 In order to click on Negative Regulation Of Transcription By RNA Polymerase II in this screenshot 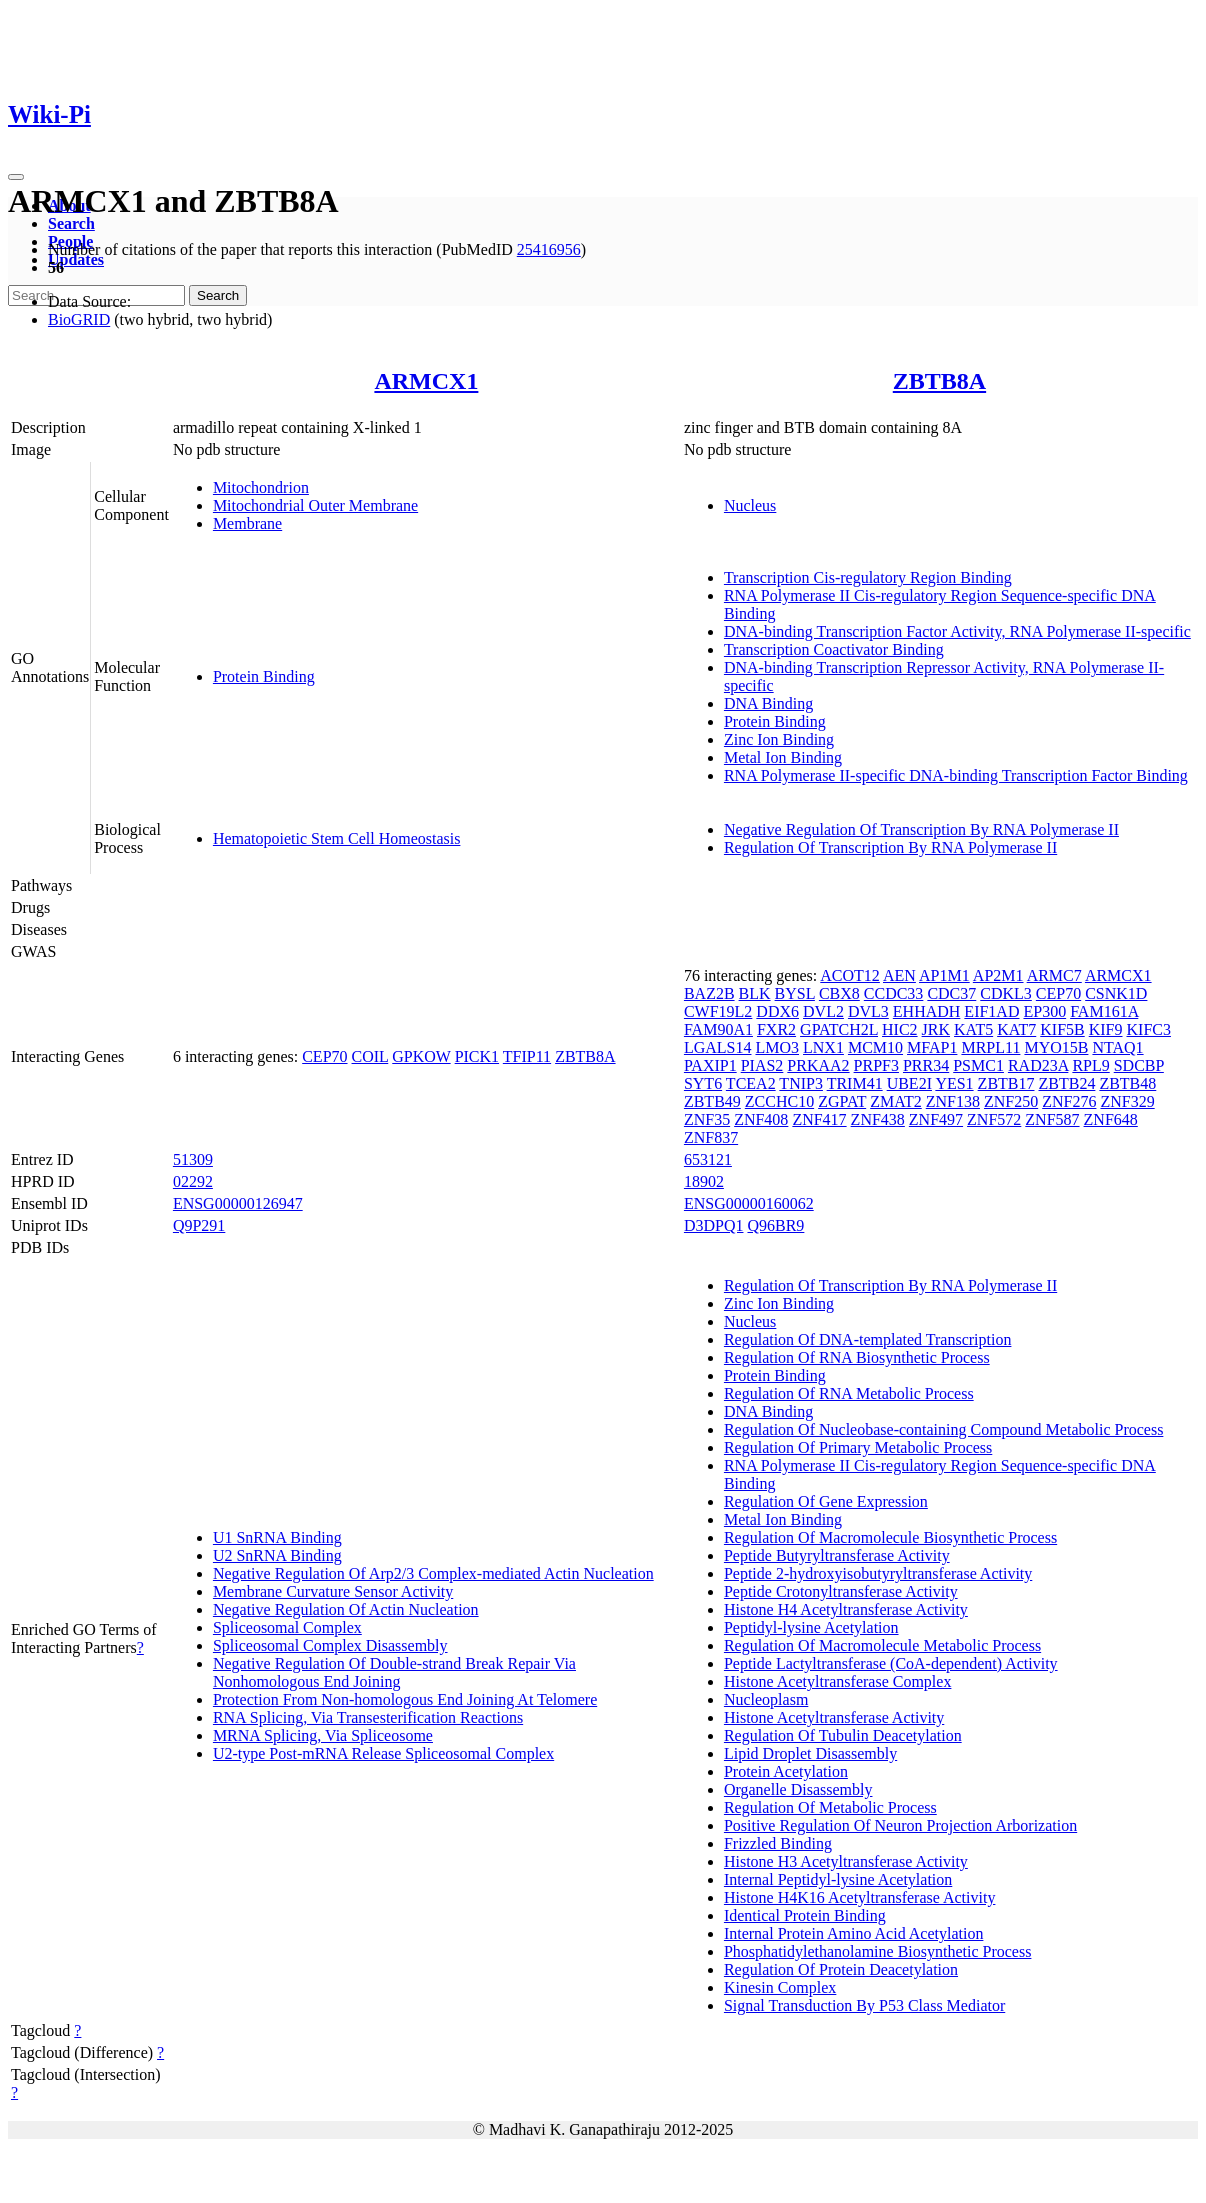, I will do `click(921, 829)`.